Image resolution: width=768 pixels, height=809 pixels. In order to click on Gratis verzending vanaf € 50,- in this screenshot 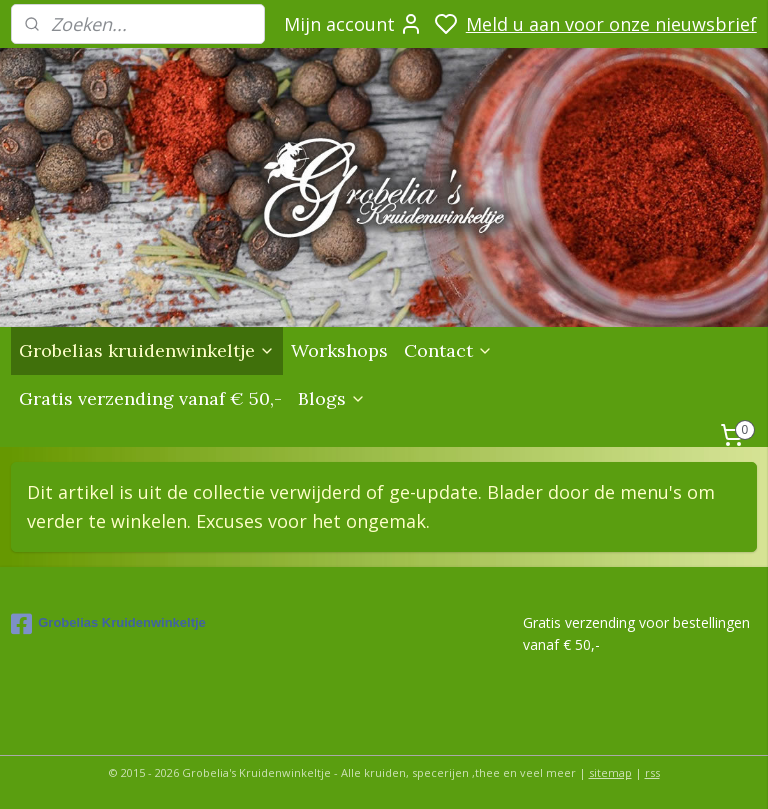, I will do `click(150, 398)`.